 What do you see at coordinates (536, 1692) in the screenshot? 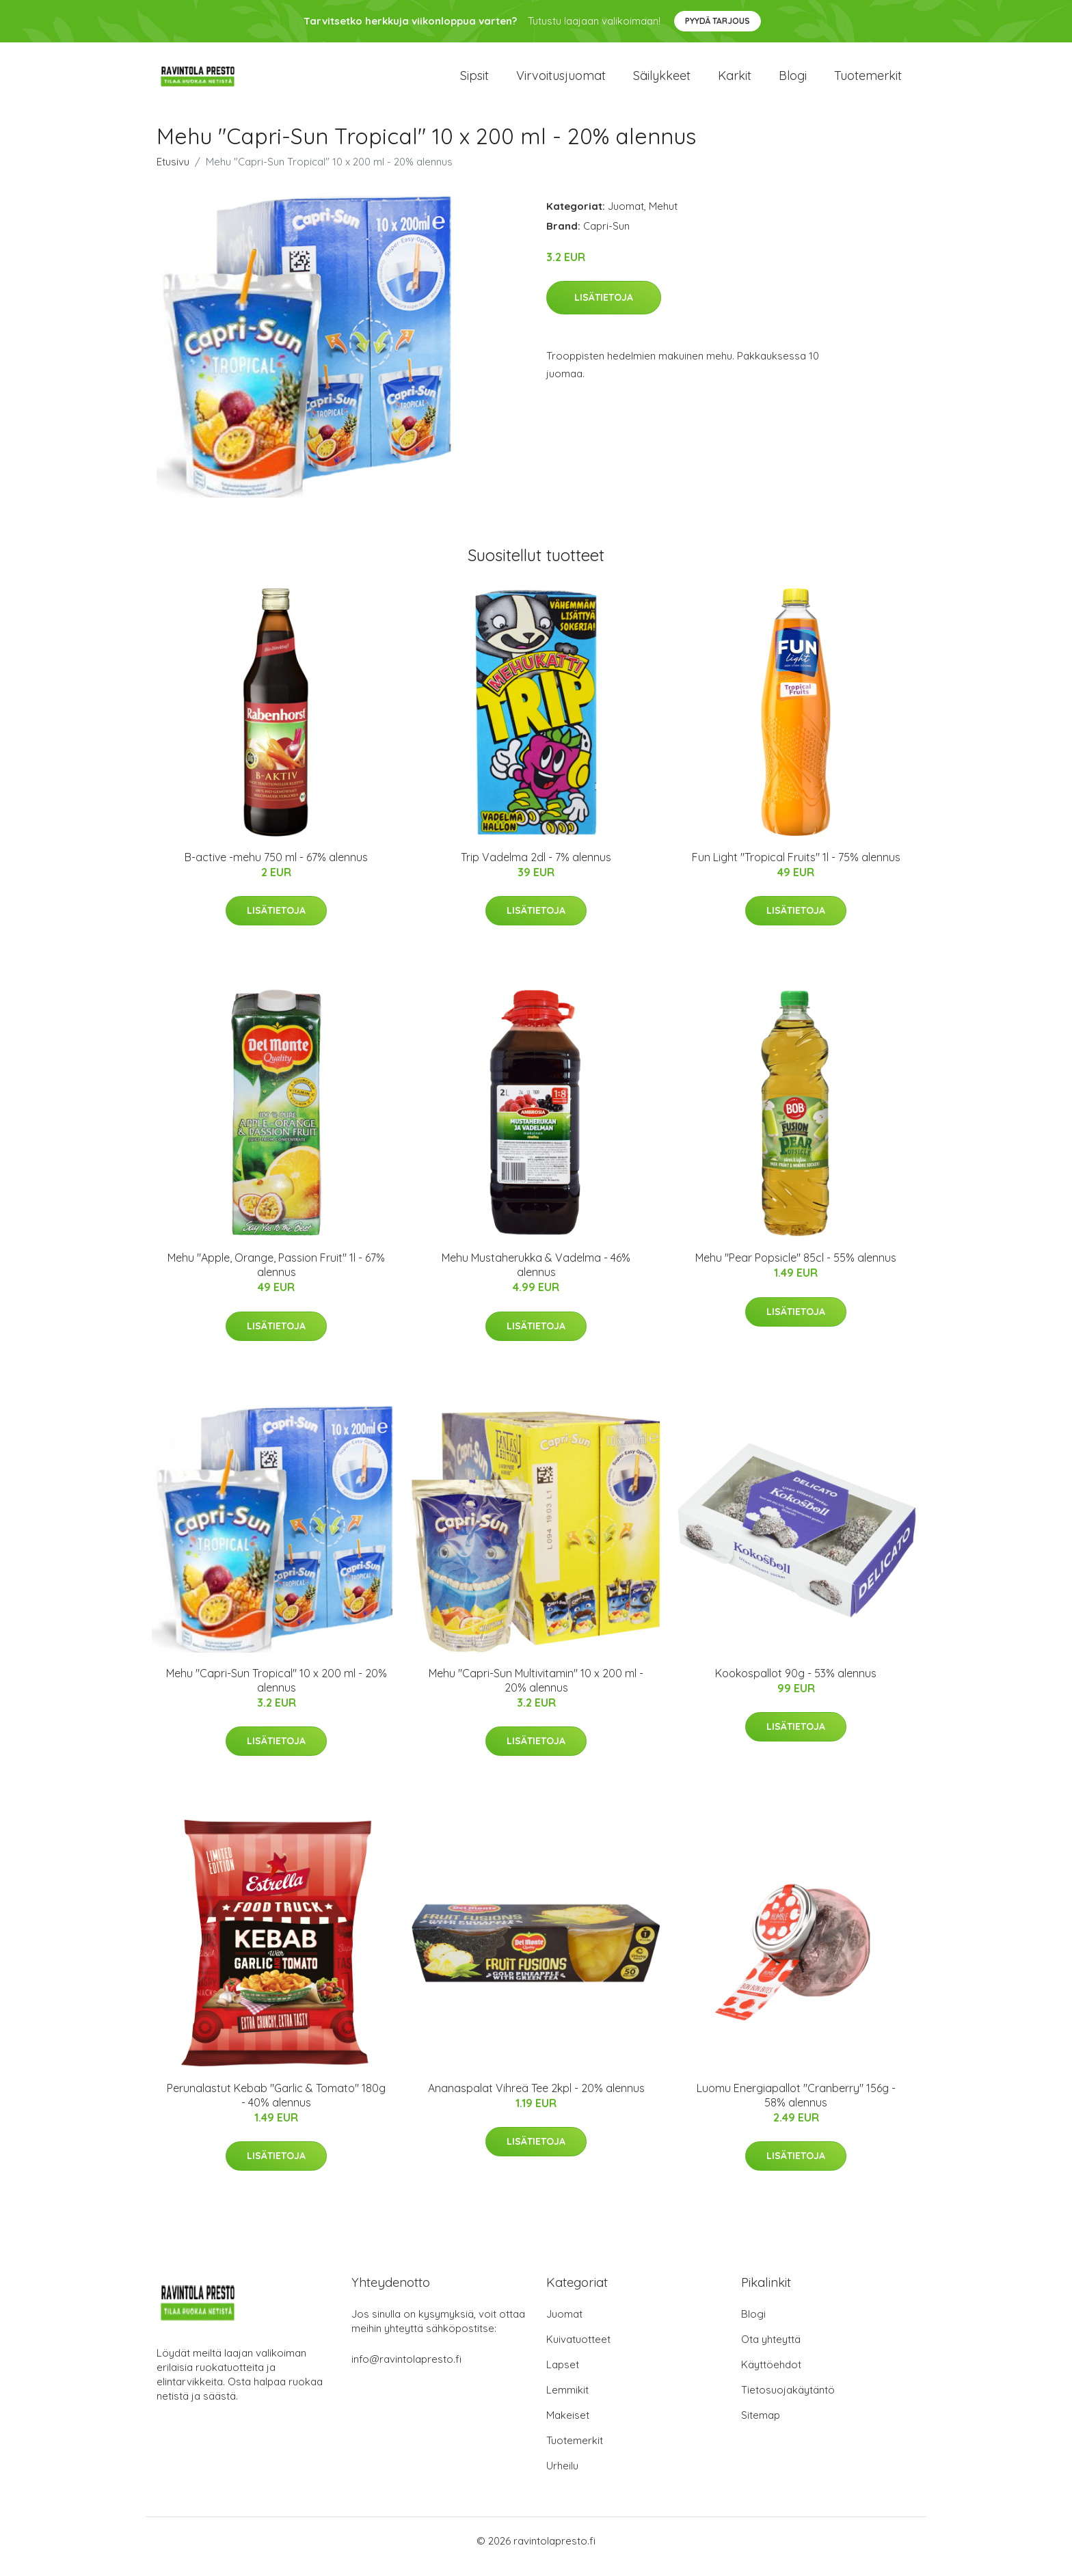
I see `Mehu "Capri-Sun Multivitamin" 10 x 200 ml - 20% alennus` at bounding box center [536, 1692].